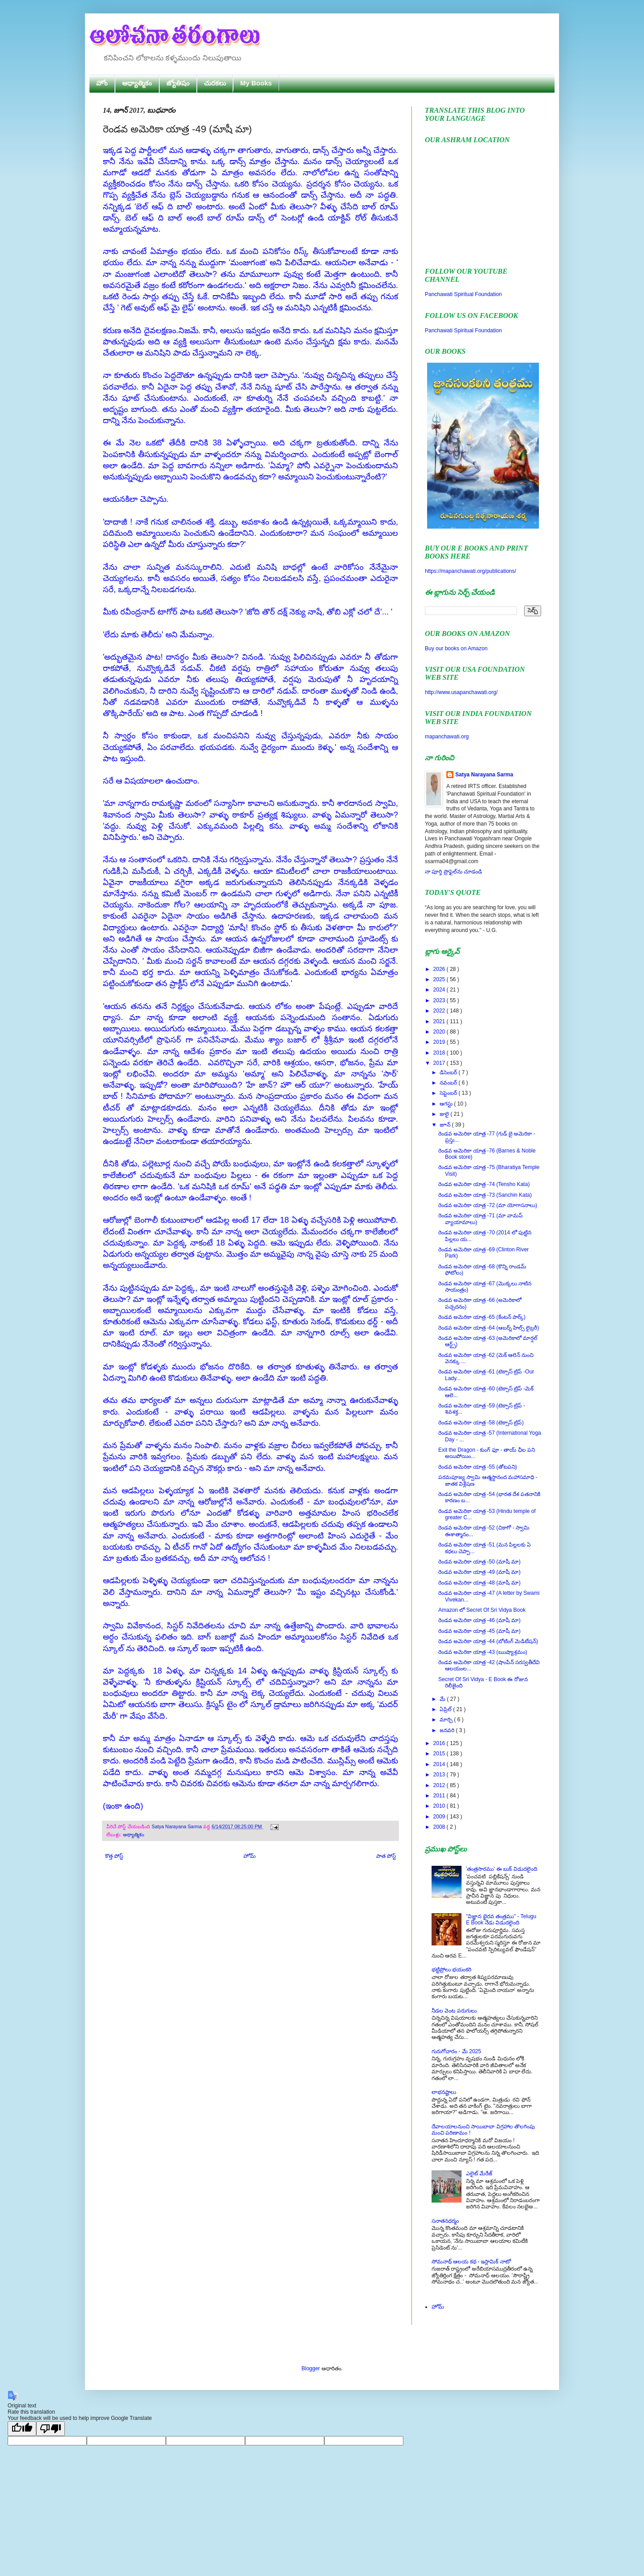 This screenshot has height=2576, width=644. What do you see at coordinates (50, 2428) in the screenshot?
I see `[Poor translation]` at bounding box center [50, 2428].